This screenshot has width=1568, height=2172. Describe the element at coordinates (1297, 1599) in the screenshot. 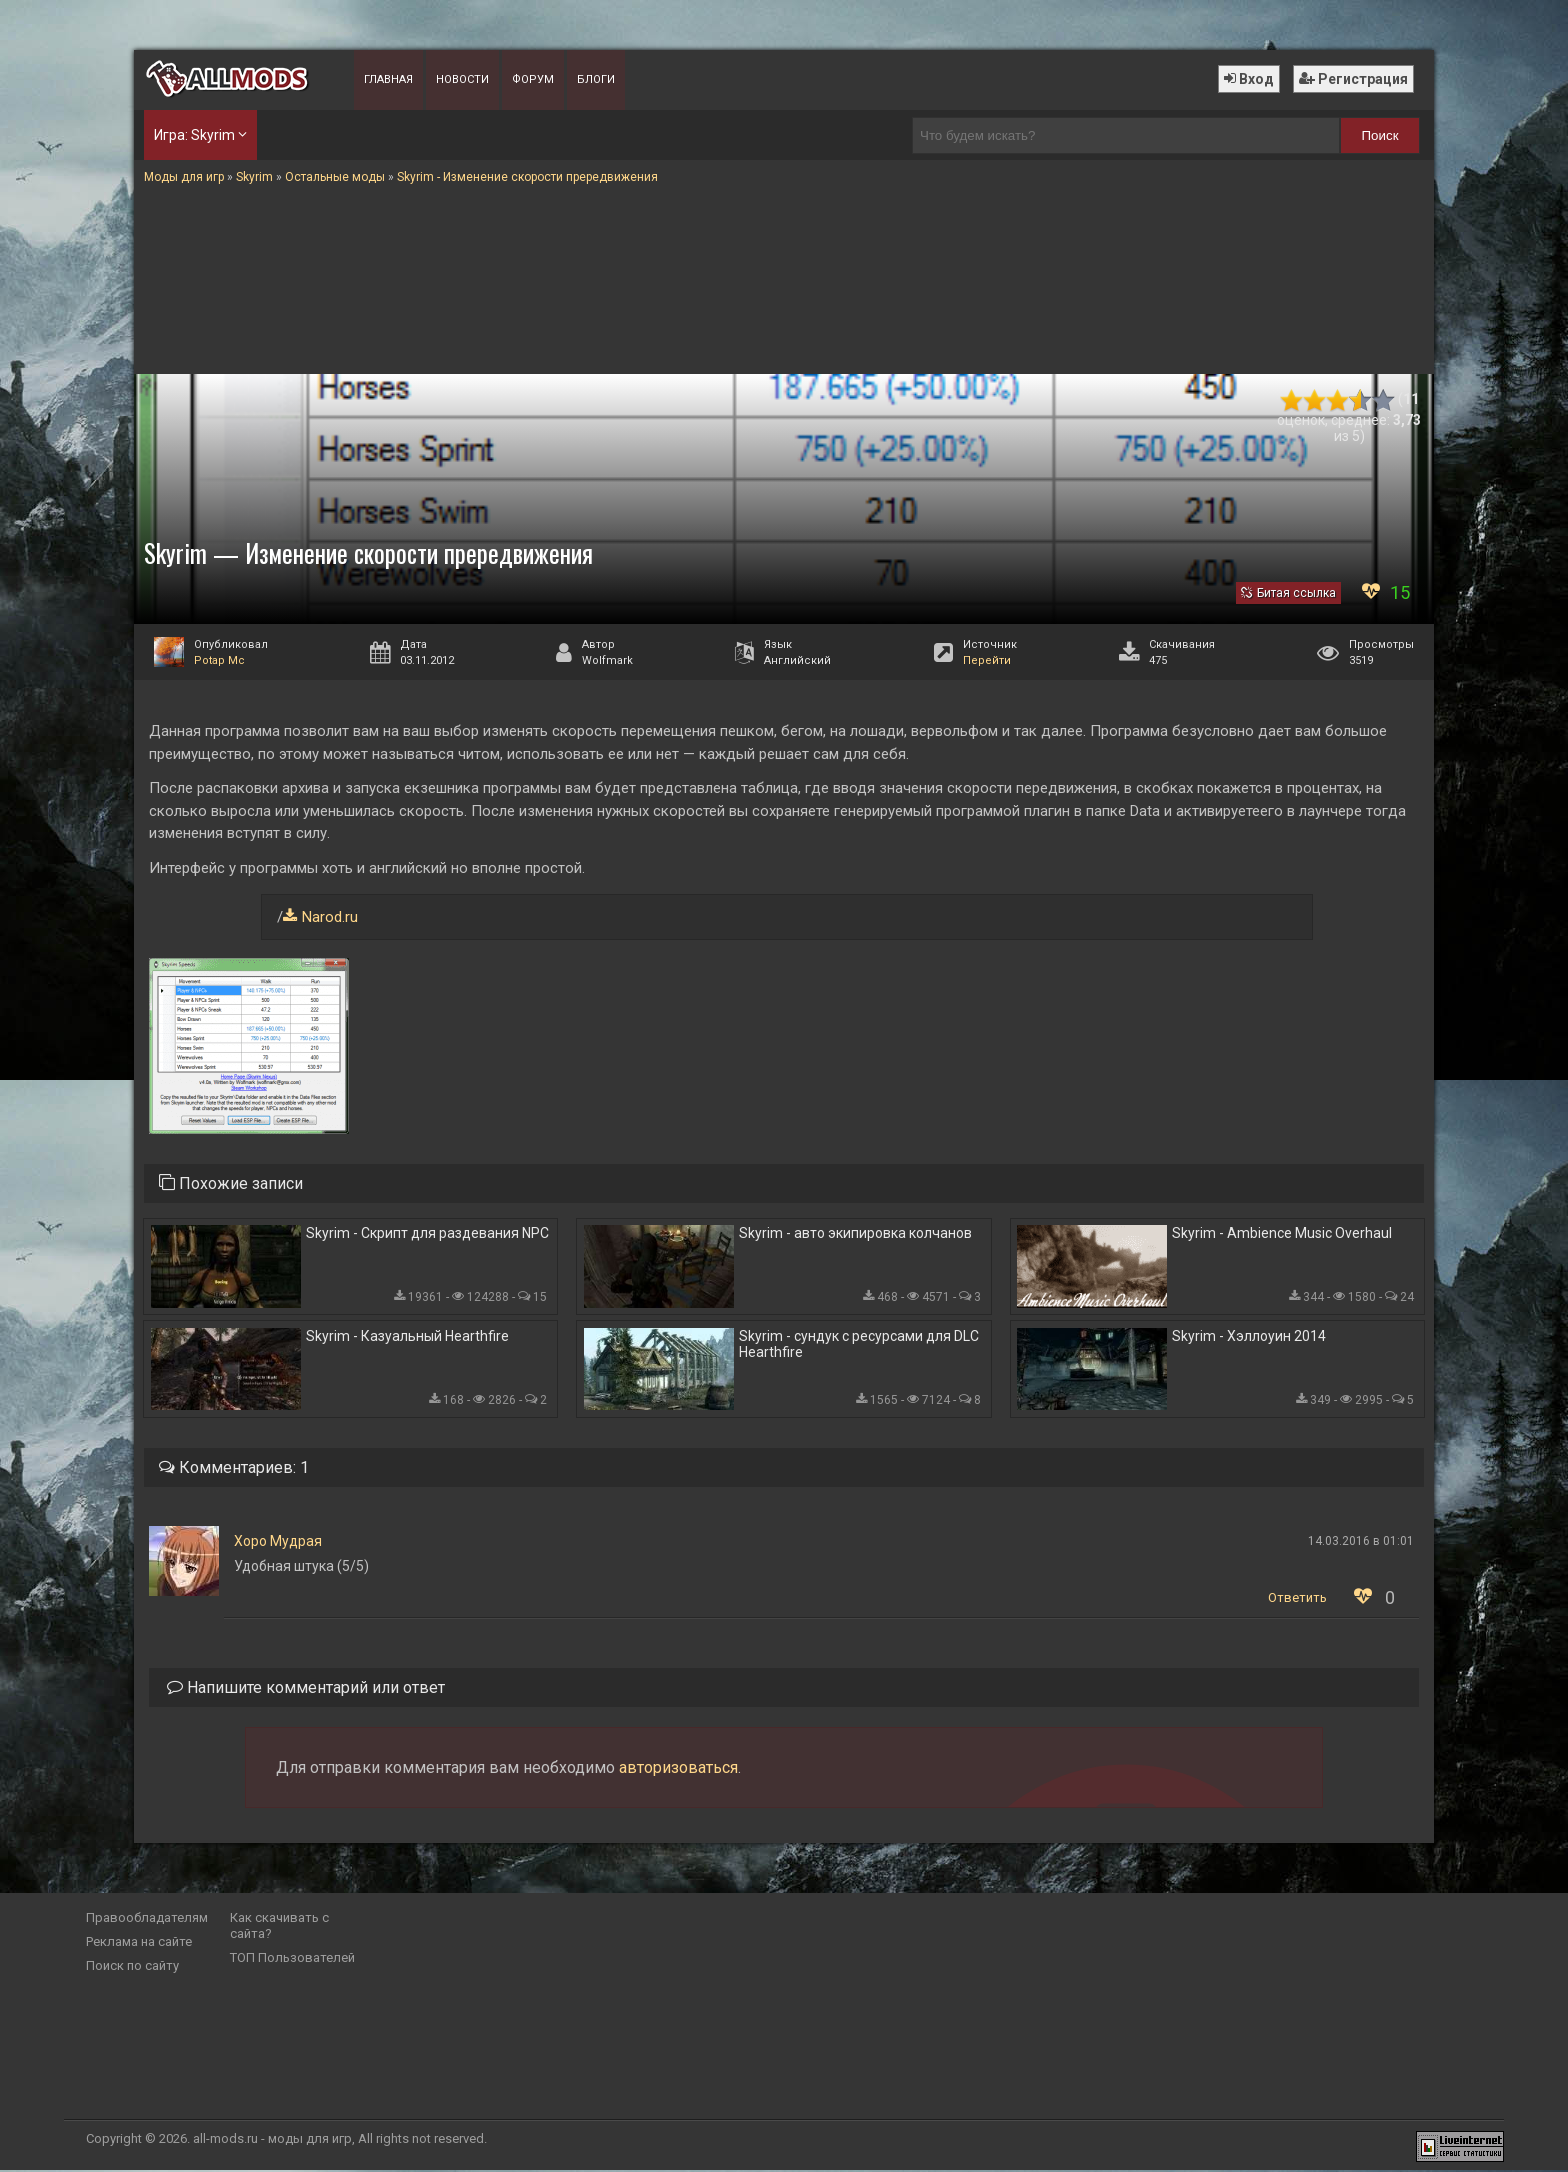

I see `Ответить` at that location.